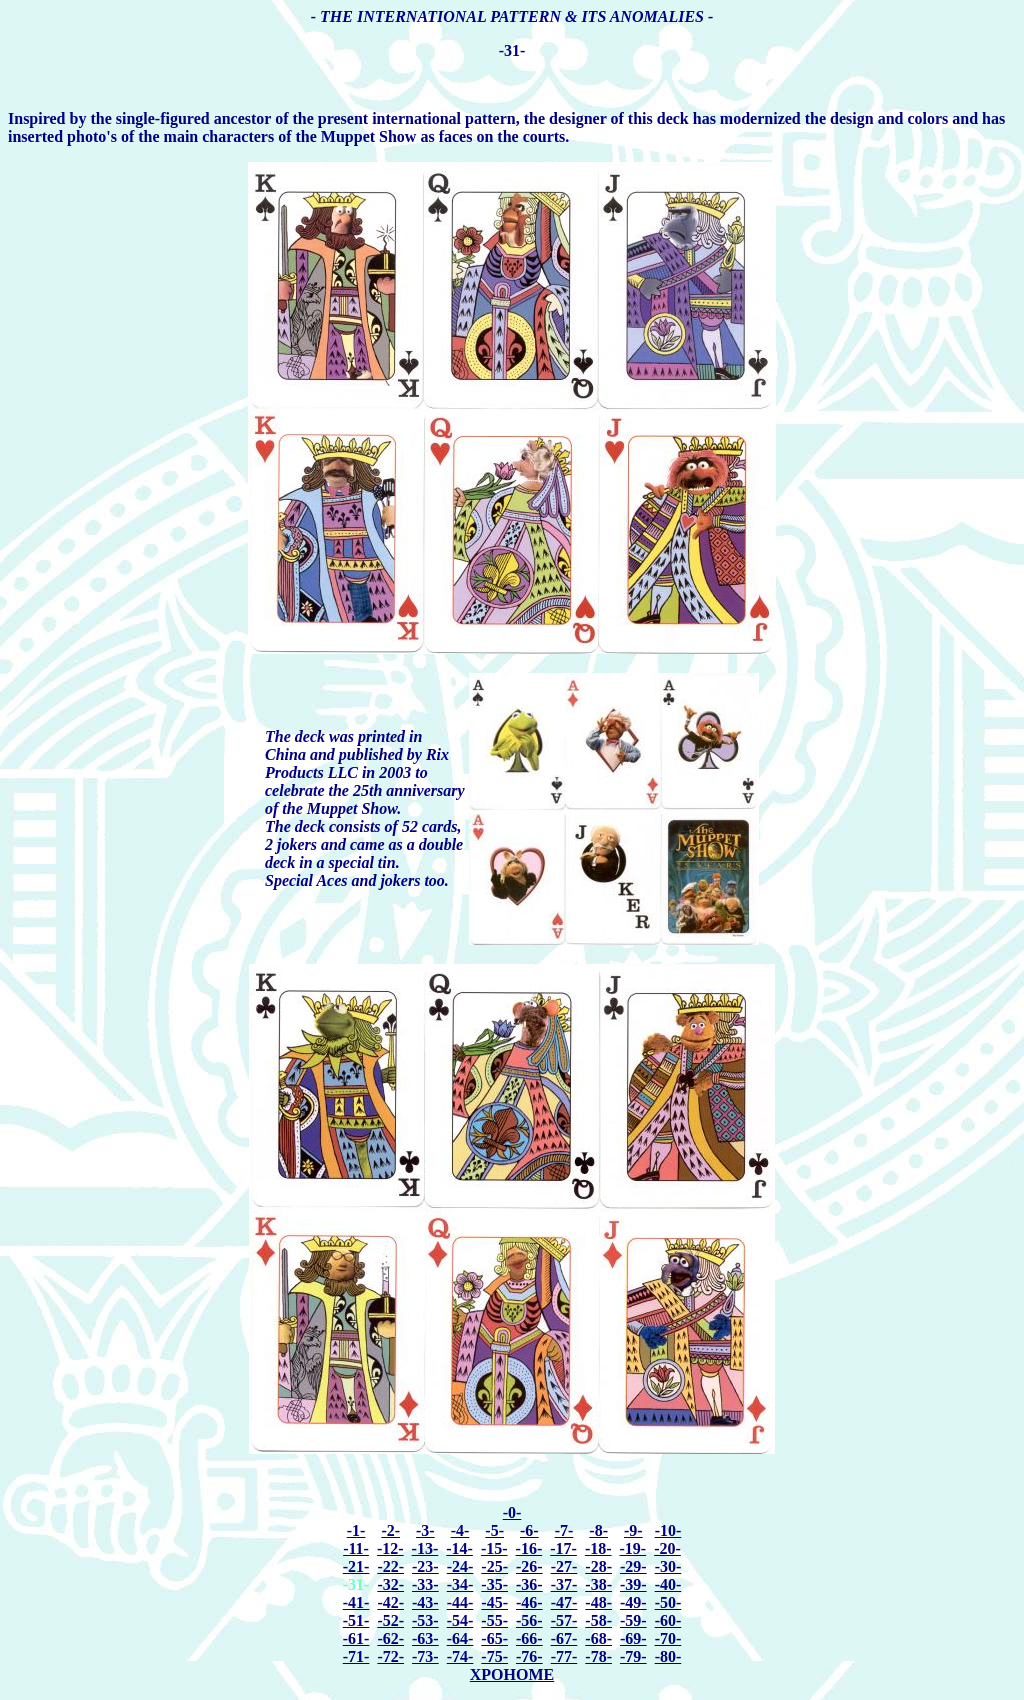  What do you see at coordinates (459, 1548) in the screenshot?
I see `-14-` at bounding box center [459, 1548].